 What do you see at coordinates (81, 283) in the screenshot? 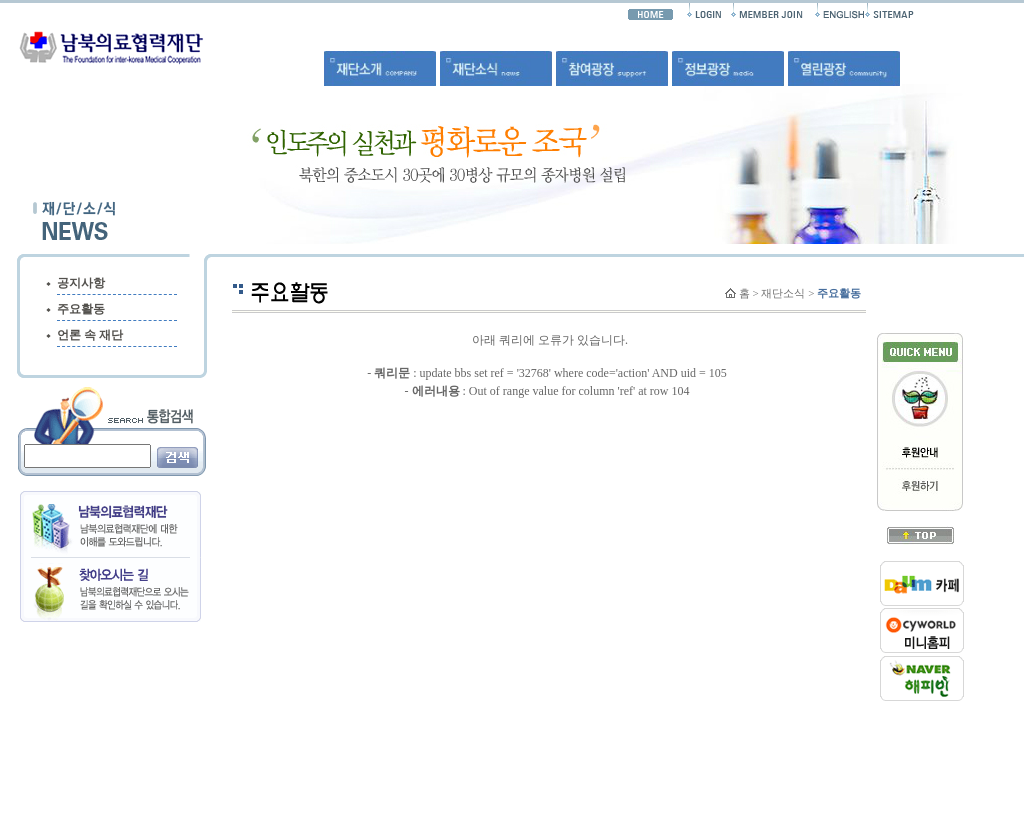
I see `공지사항` at bounding box center [81, 283].